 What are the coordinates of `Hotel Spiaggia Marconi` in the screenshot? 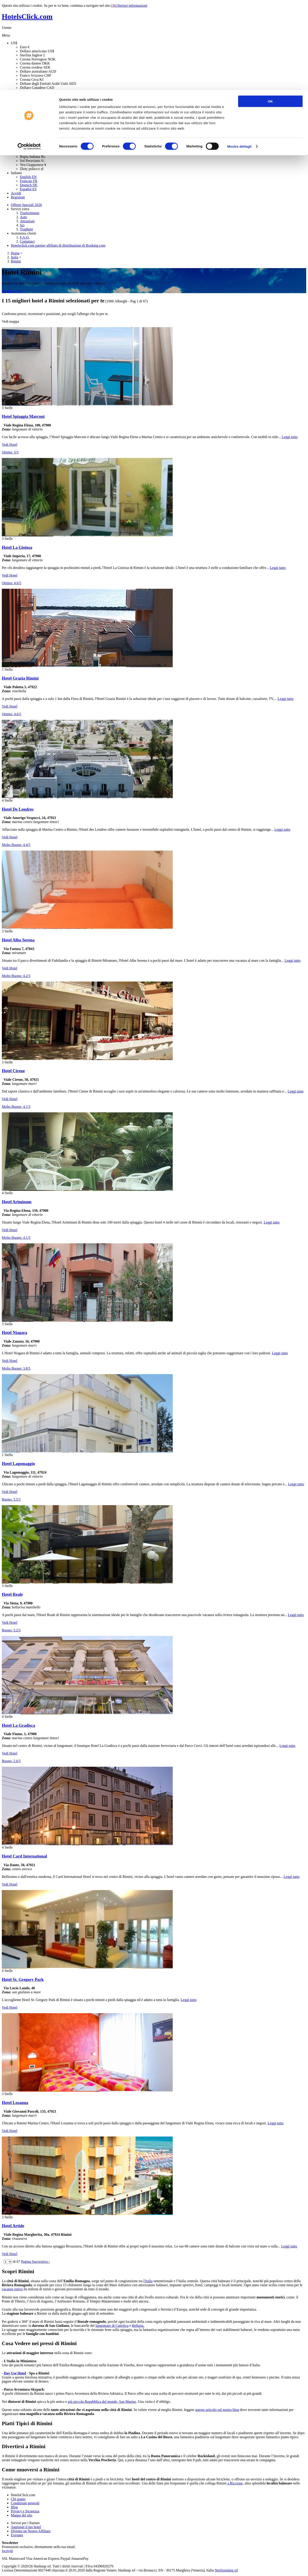 It's located at (23, 416).